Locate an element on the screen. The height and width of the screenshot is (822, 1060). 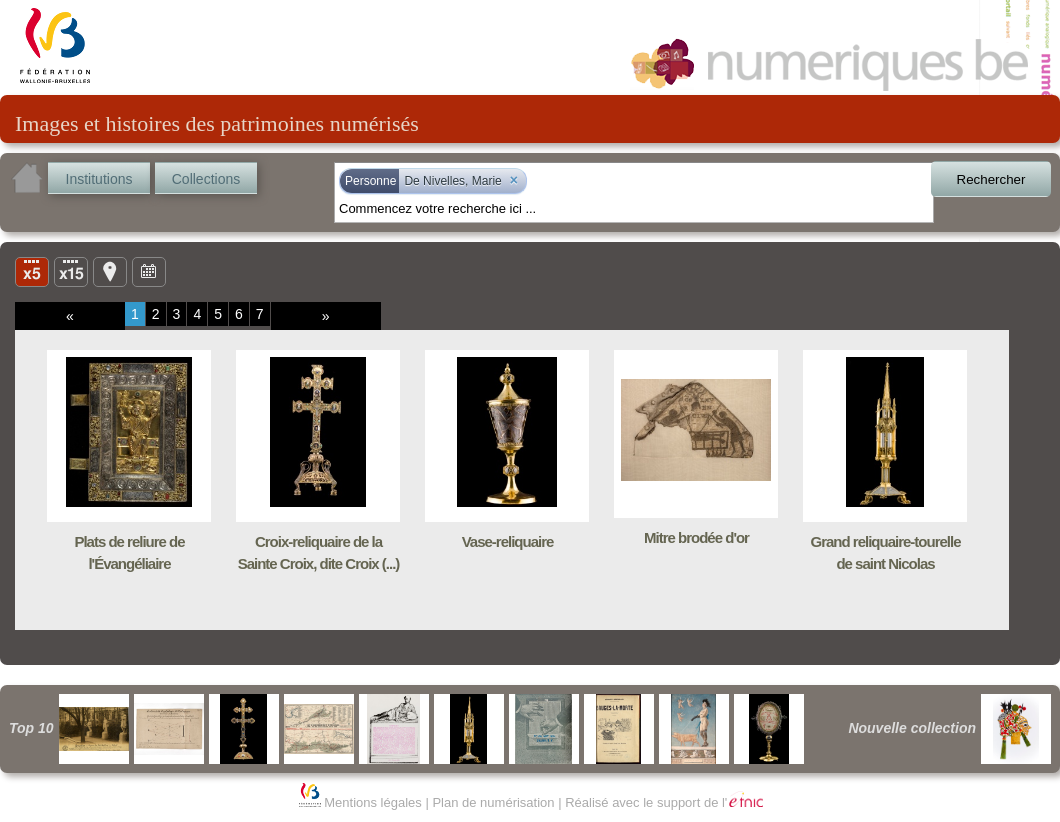
Collections is located at coordinates (206, 179).